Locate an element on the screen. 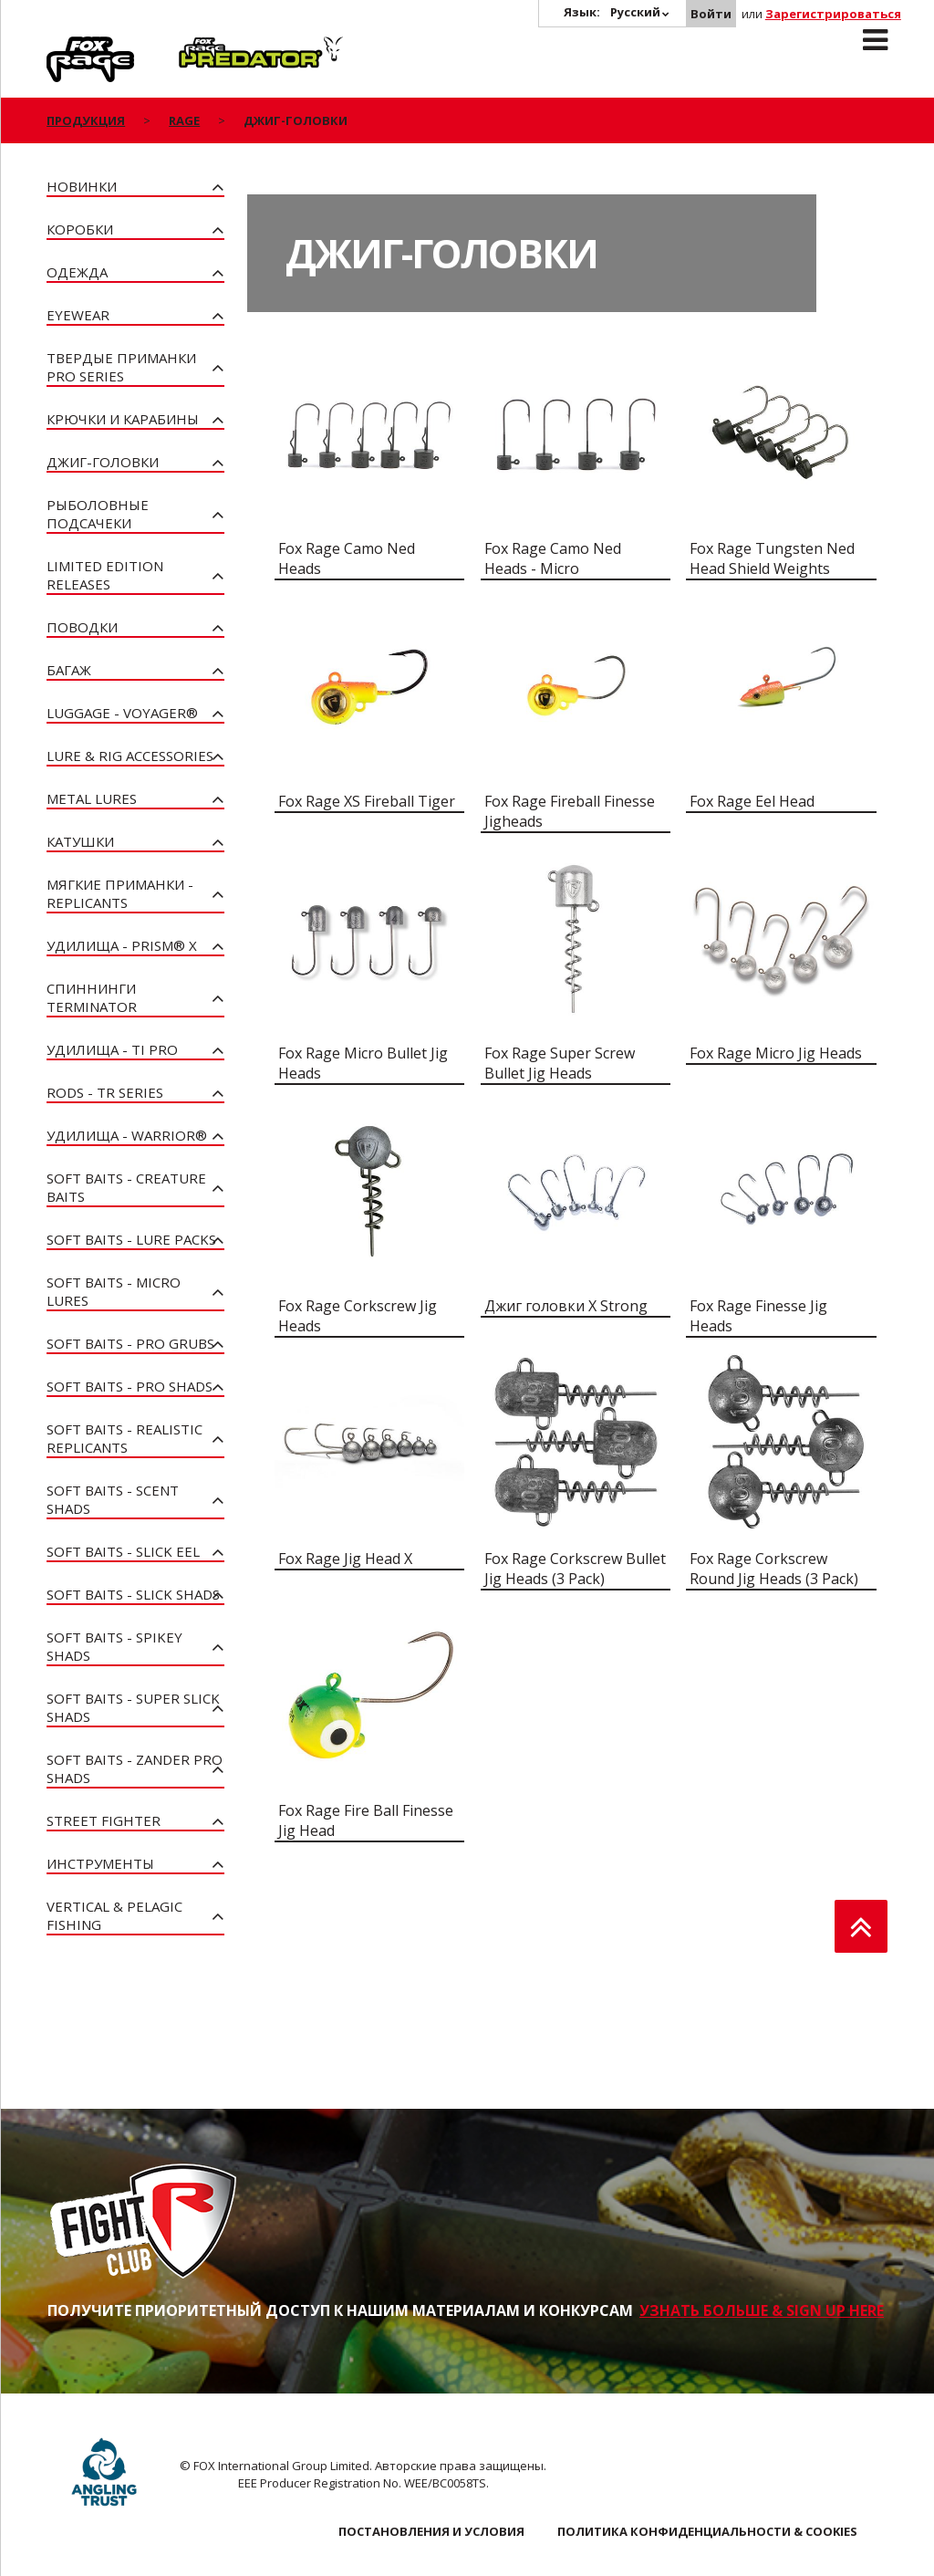 The image size is (934, 2576). Fox Rage Micro Jig Heads is located at coordinates (776, 1053).